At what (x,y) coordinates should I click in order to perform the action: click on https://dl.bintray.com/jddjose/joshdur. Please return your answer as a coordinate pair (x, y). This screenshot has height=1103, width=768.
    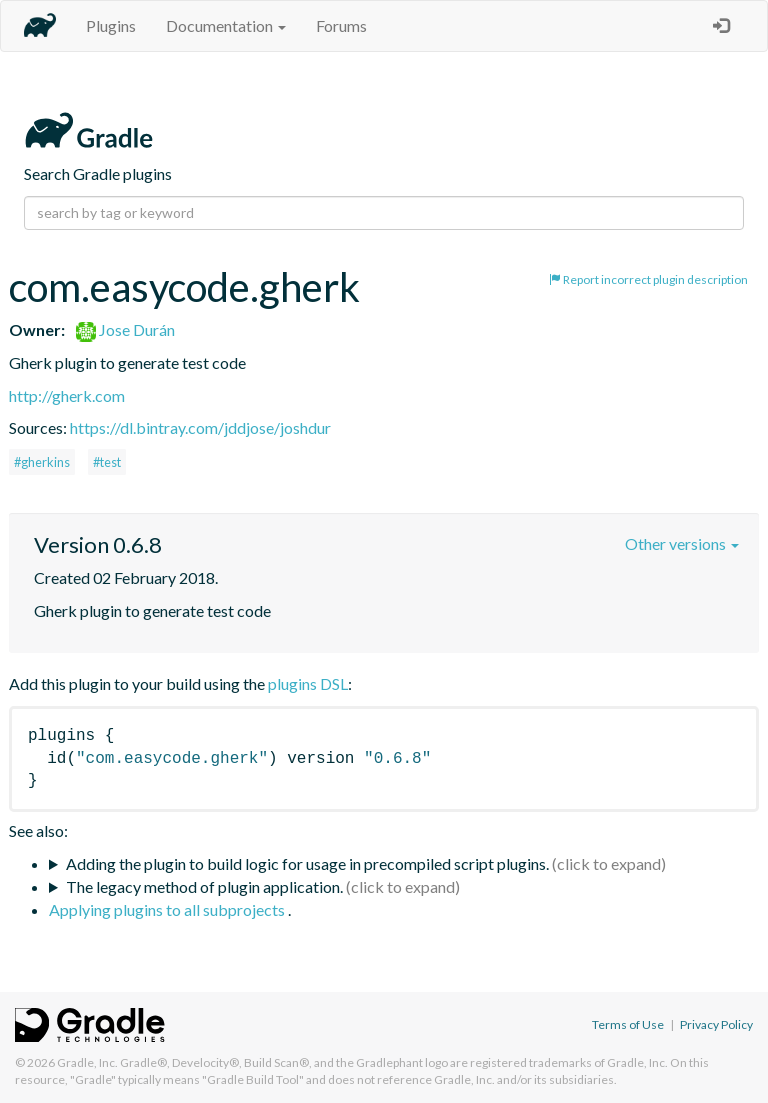
    Looking at the image, I should click on (200, 427).